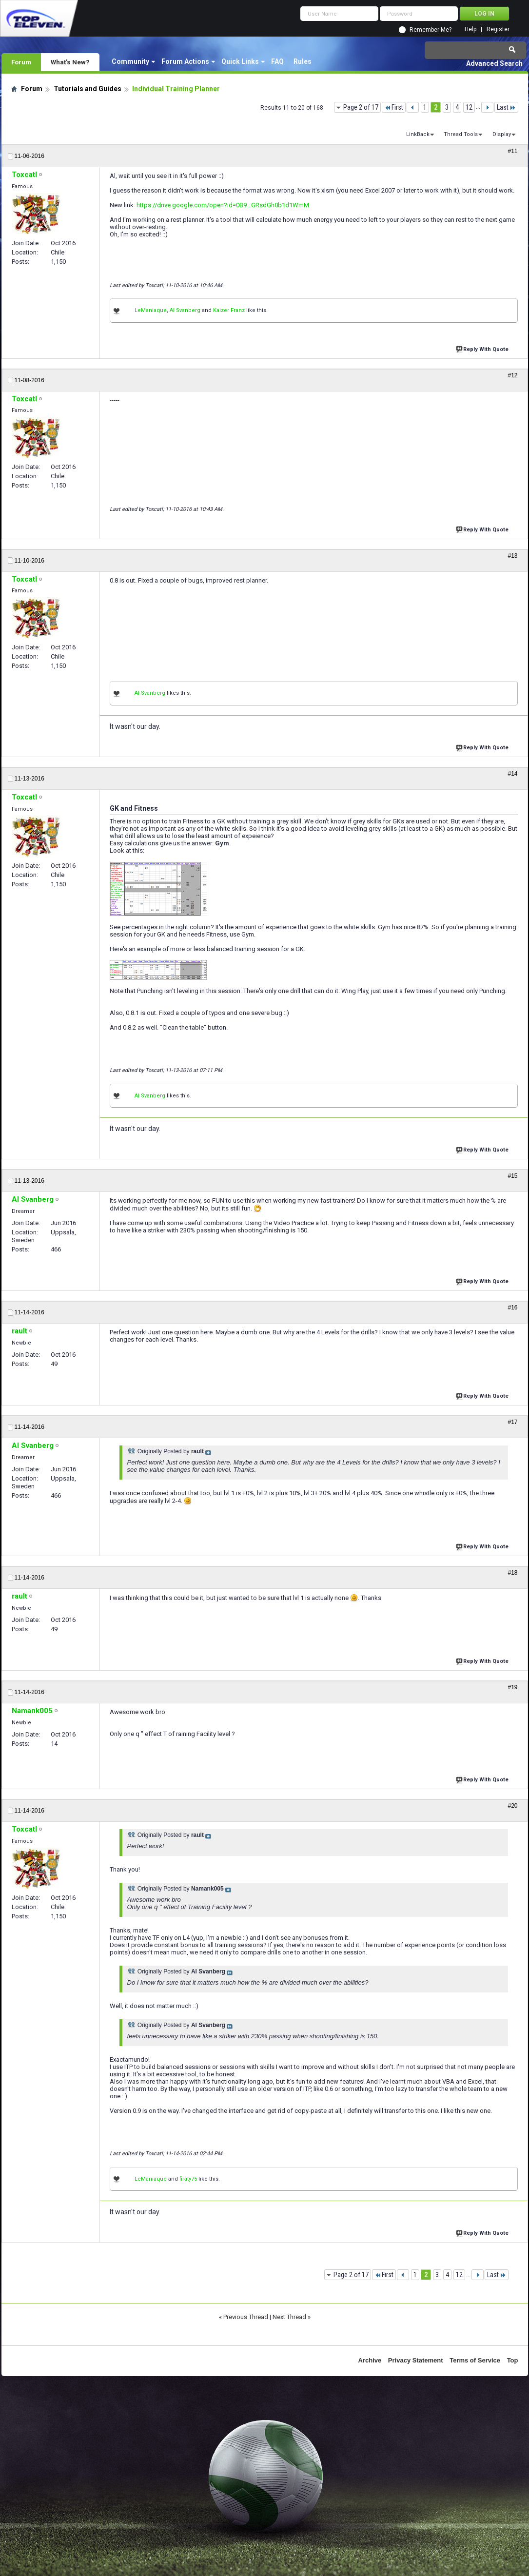  What do you see at coordinates (469, 107) in the screenshot?
I see `12` at bounding box center [469, 107].